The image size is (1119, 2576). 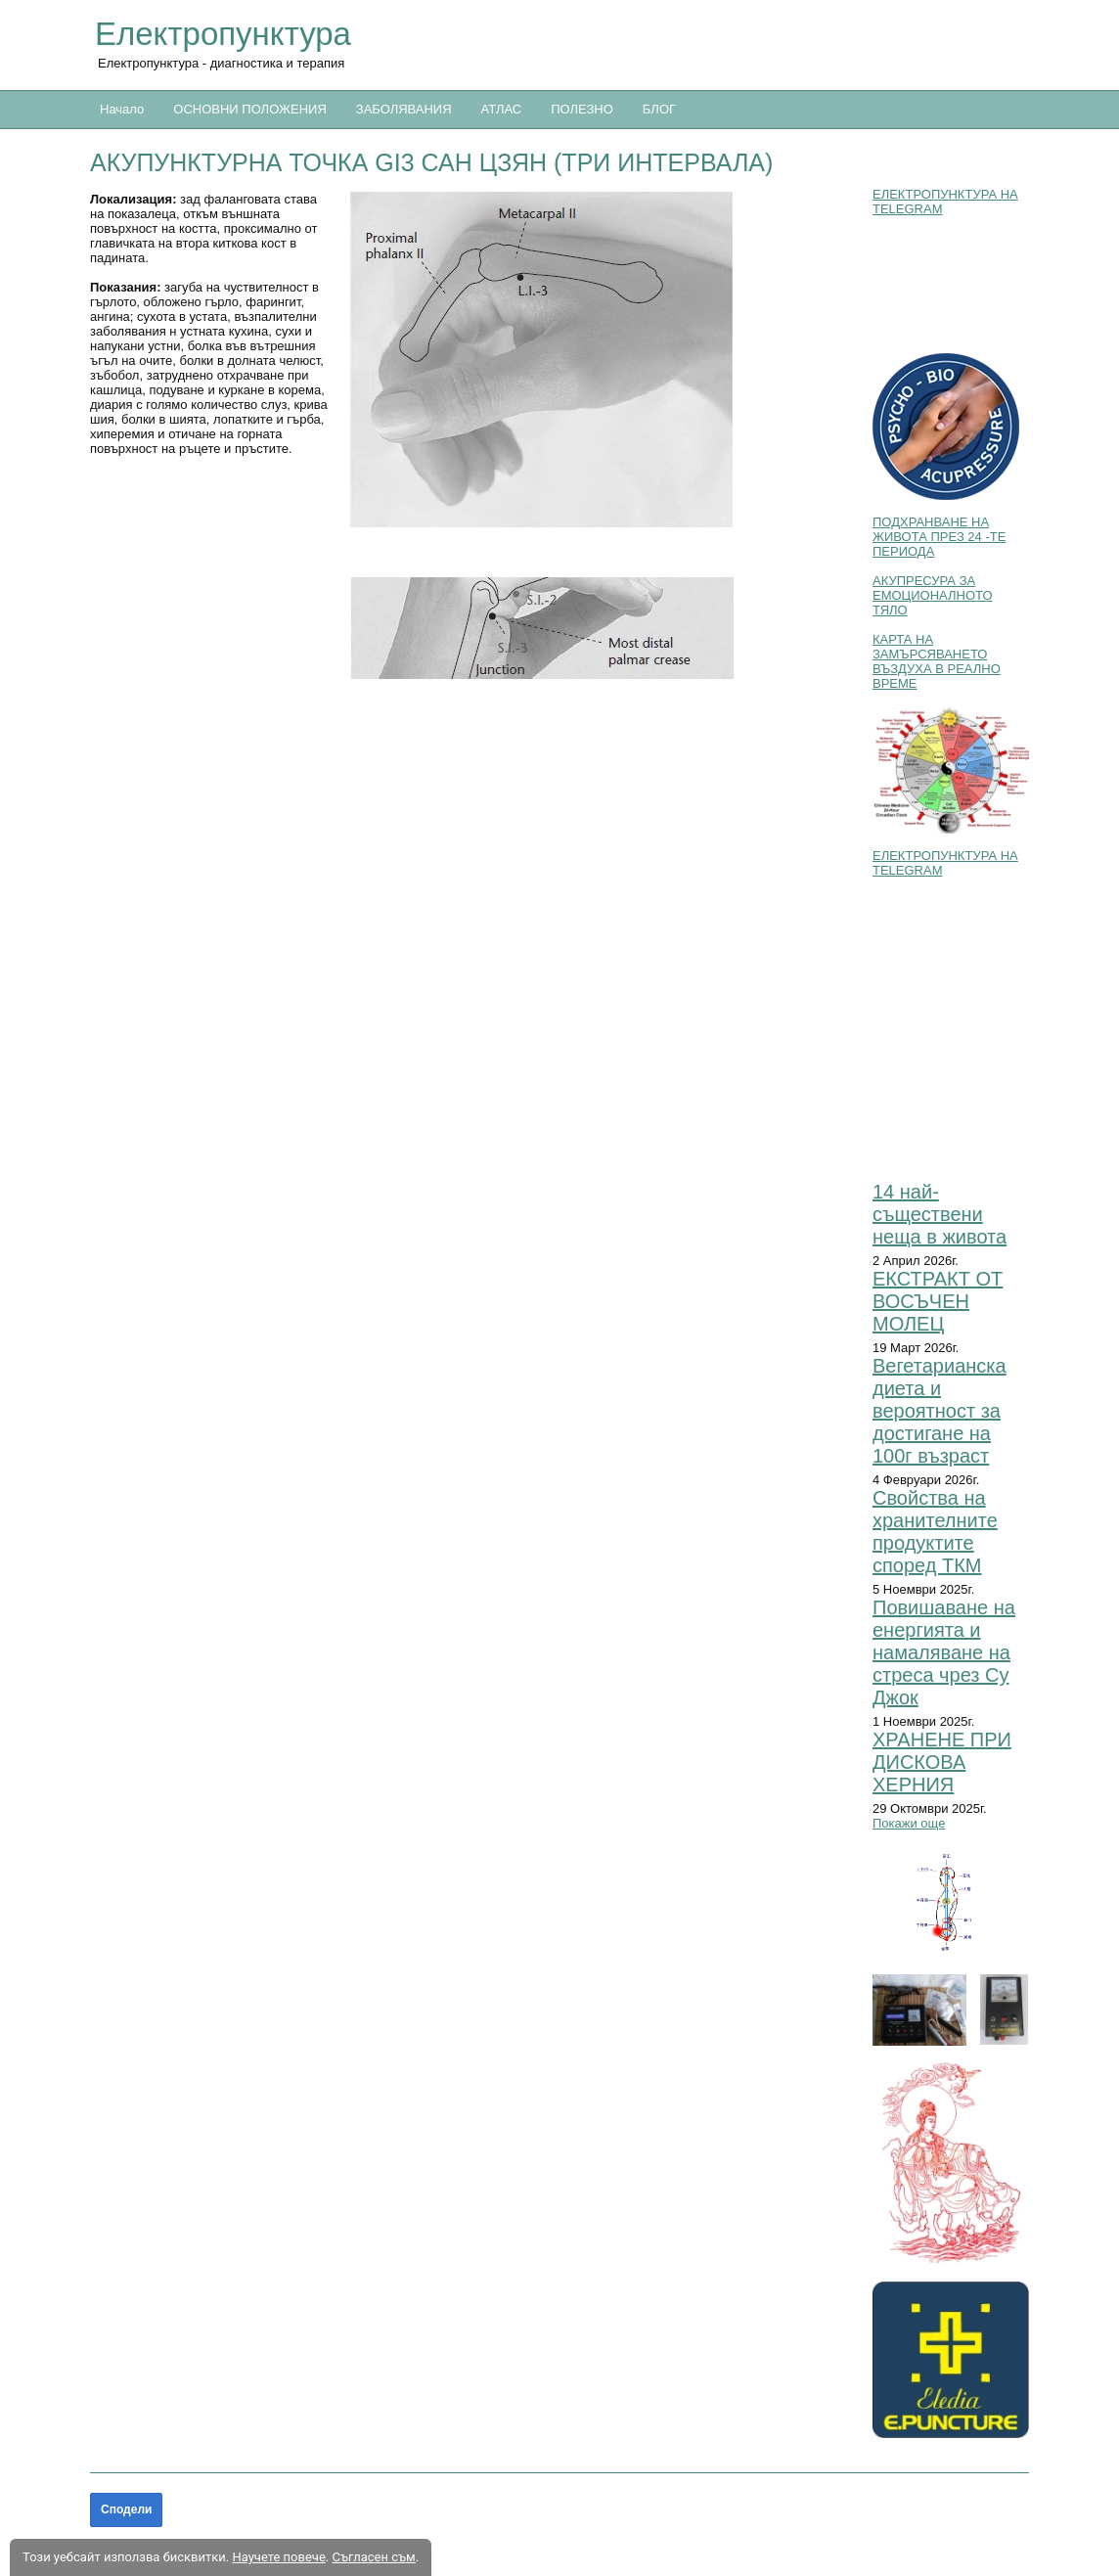 I want to click on ПОЛЕЗНО, so click(x=582, y=109).